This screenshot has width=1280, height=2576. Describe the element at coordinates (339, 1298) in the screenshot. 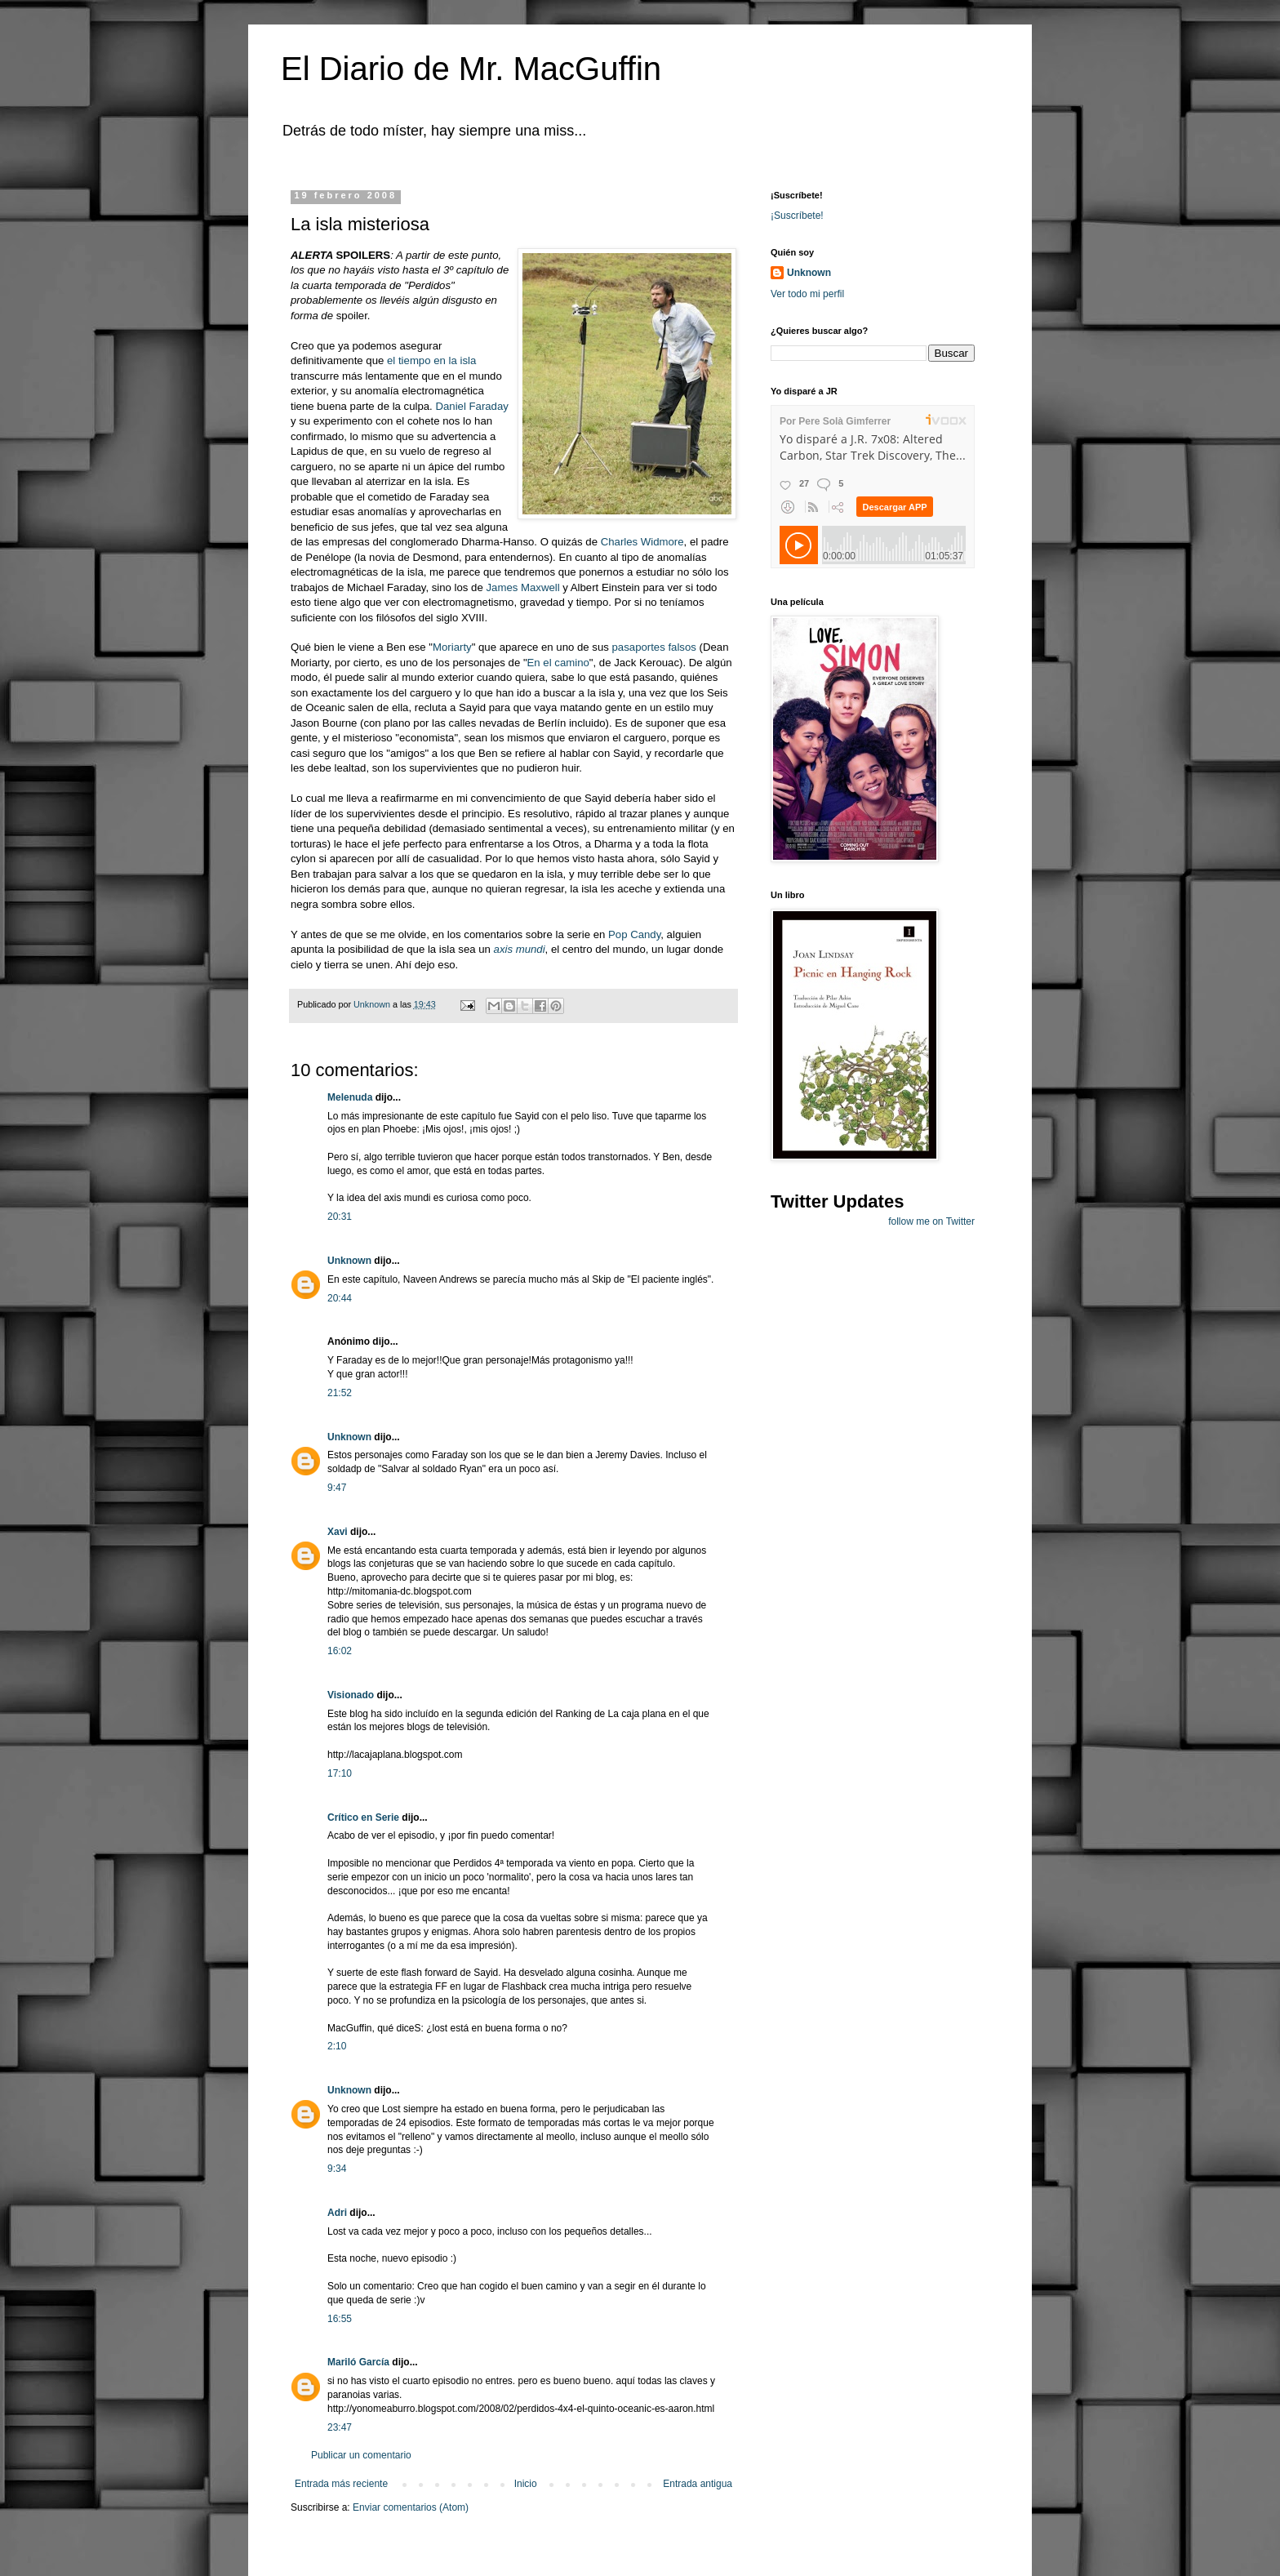

I see `20:44` at that location.